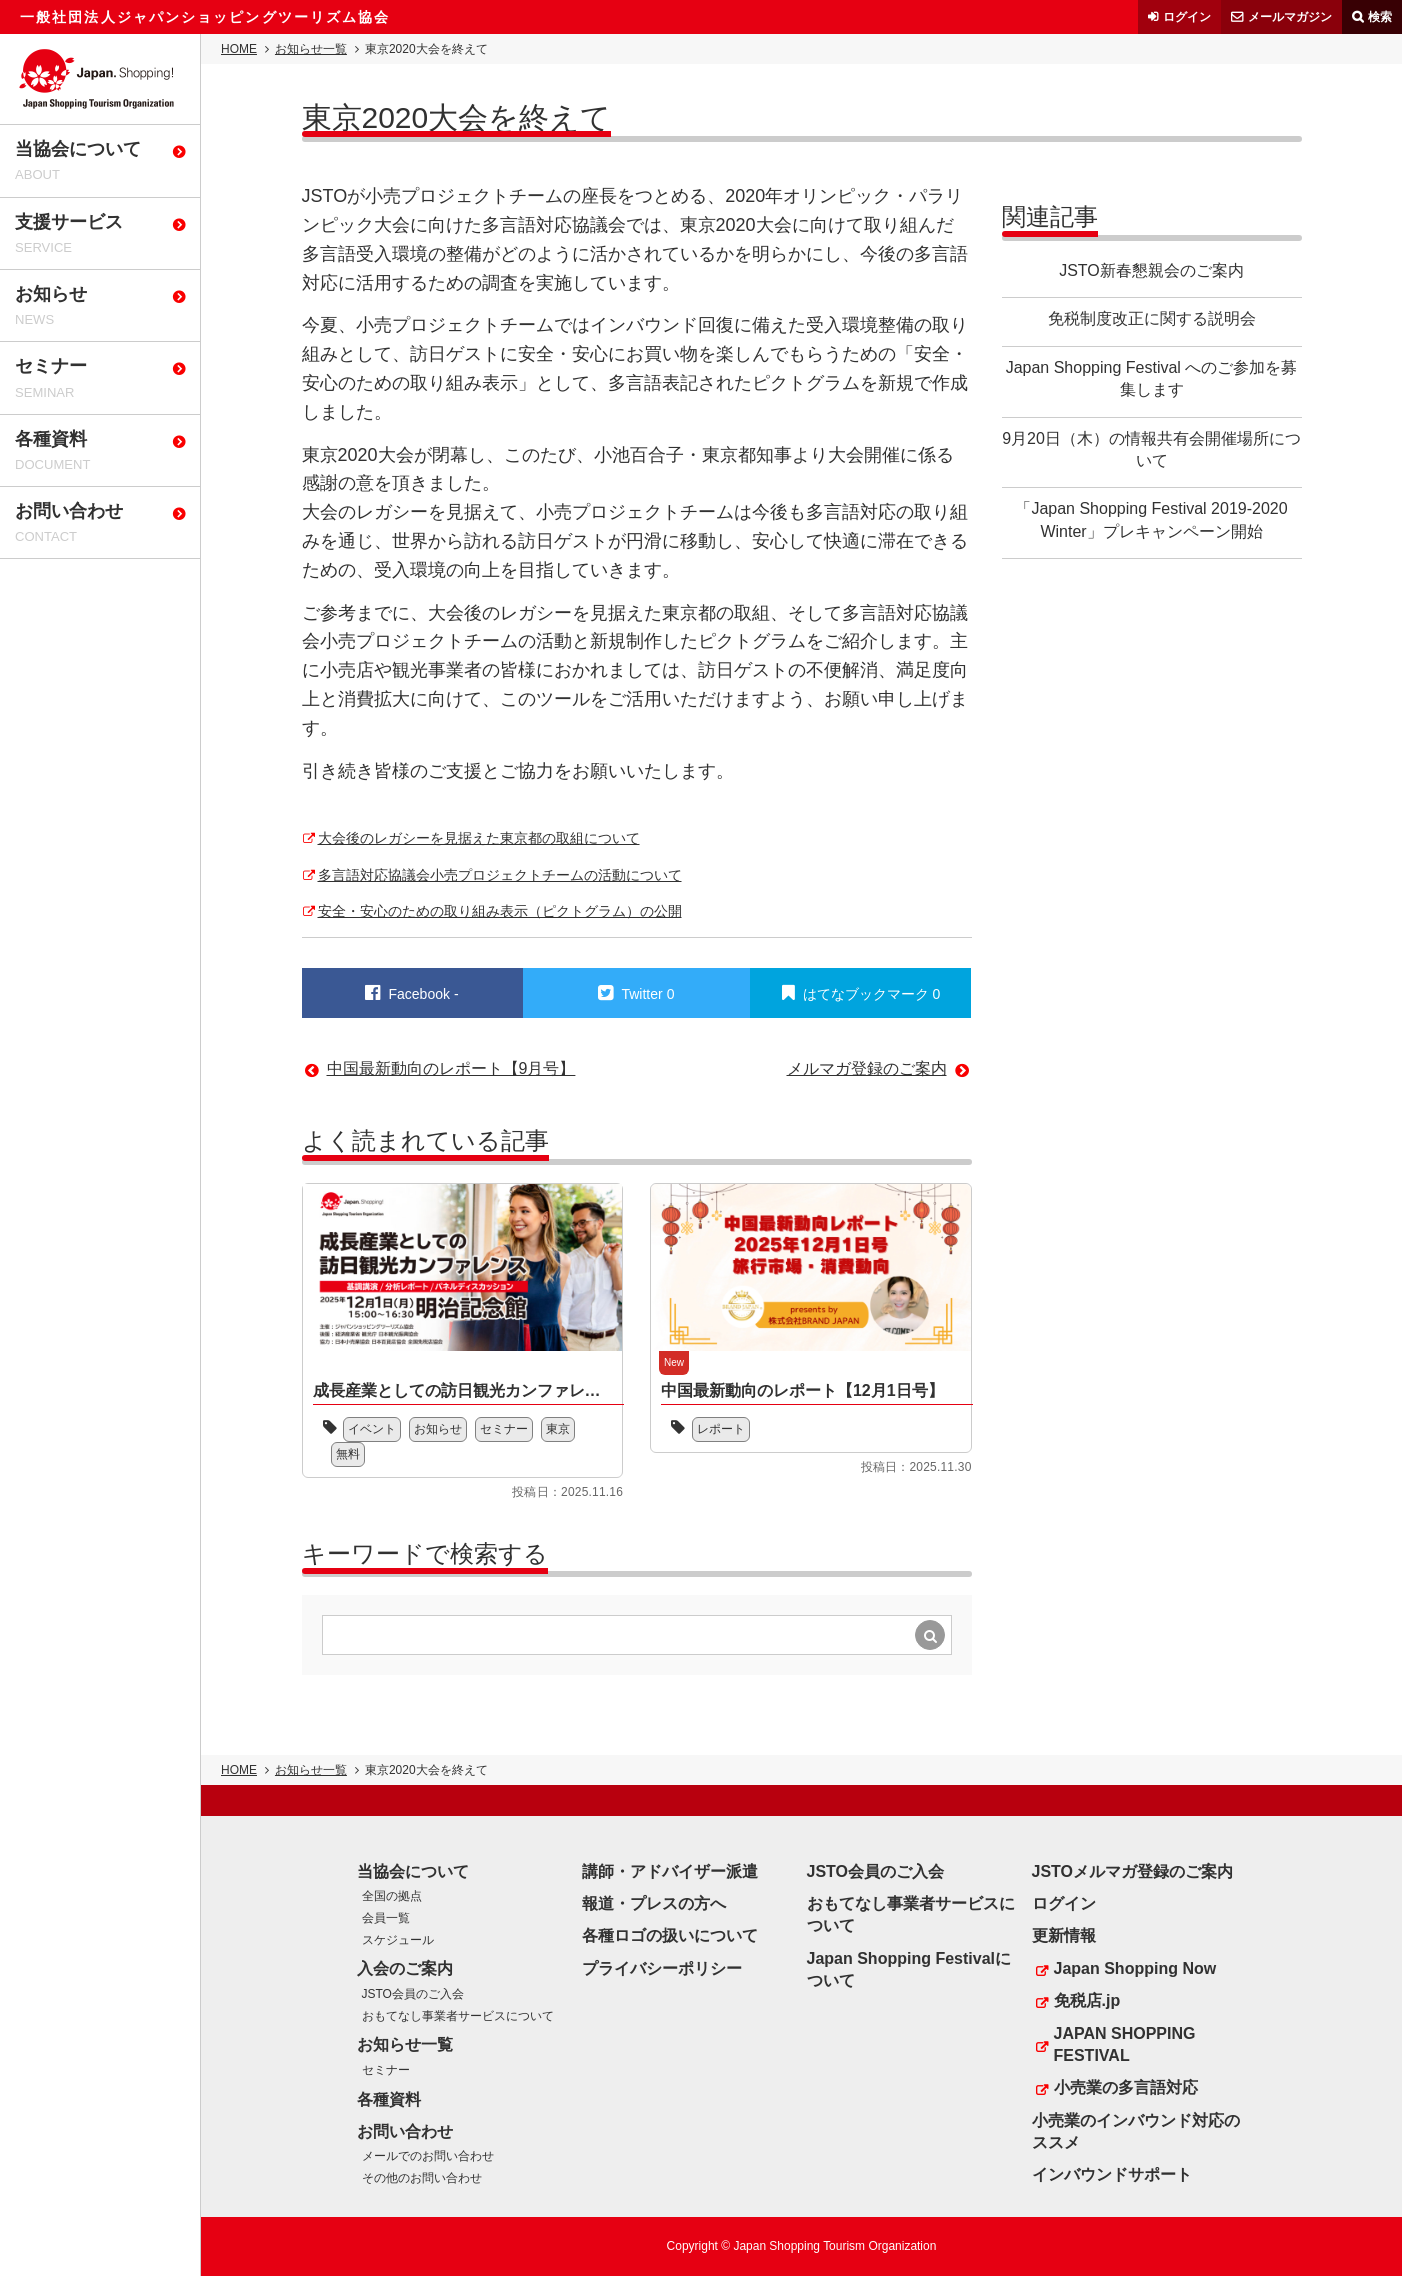  Describe the element at coordinates (1087, 2000) in the screenshot. I see `免税店.jp` at that location.